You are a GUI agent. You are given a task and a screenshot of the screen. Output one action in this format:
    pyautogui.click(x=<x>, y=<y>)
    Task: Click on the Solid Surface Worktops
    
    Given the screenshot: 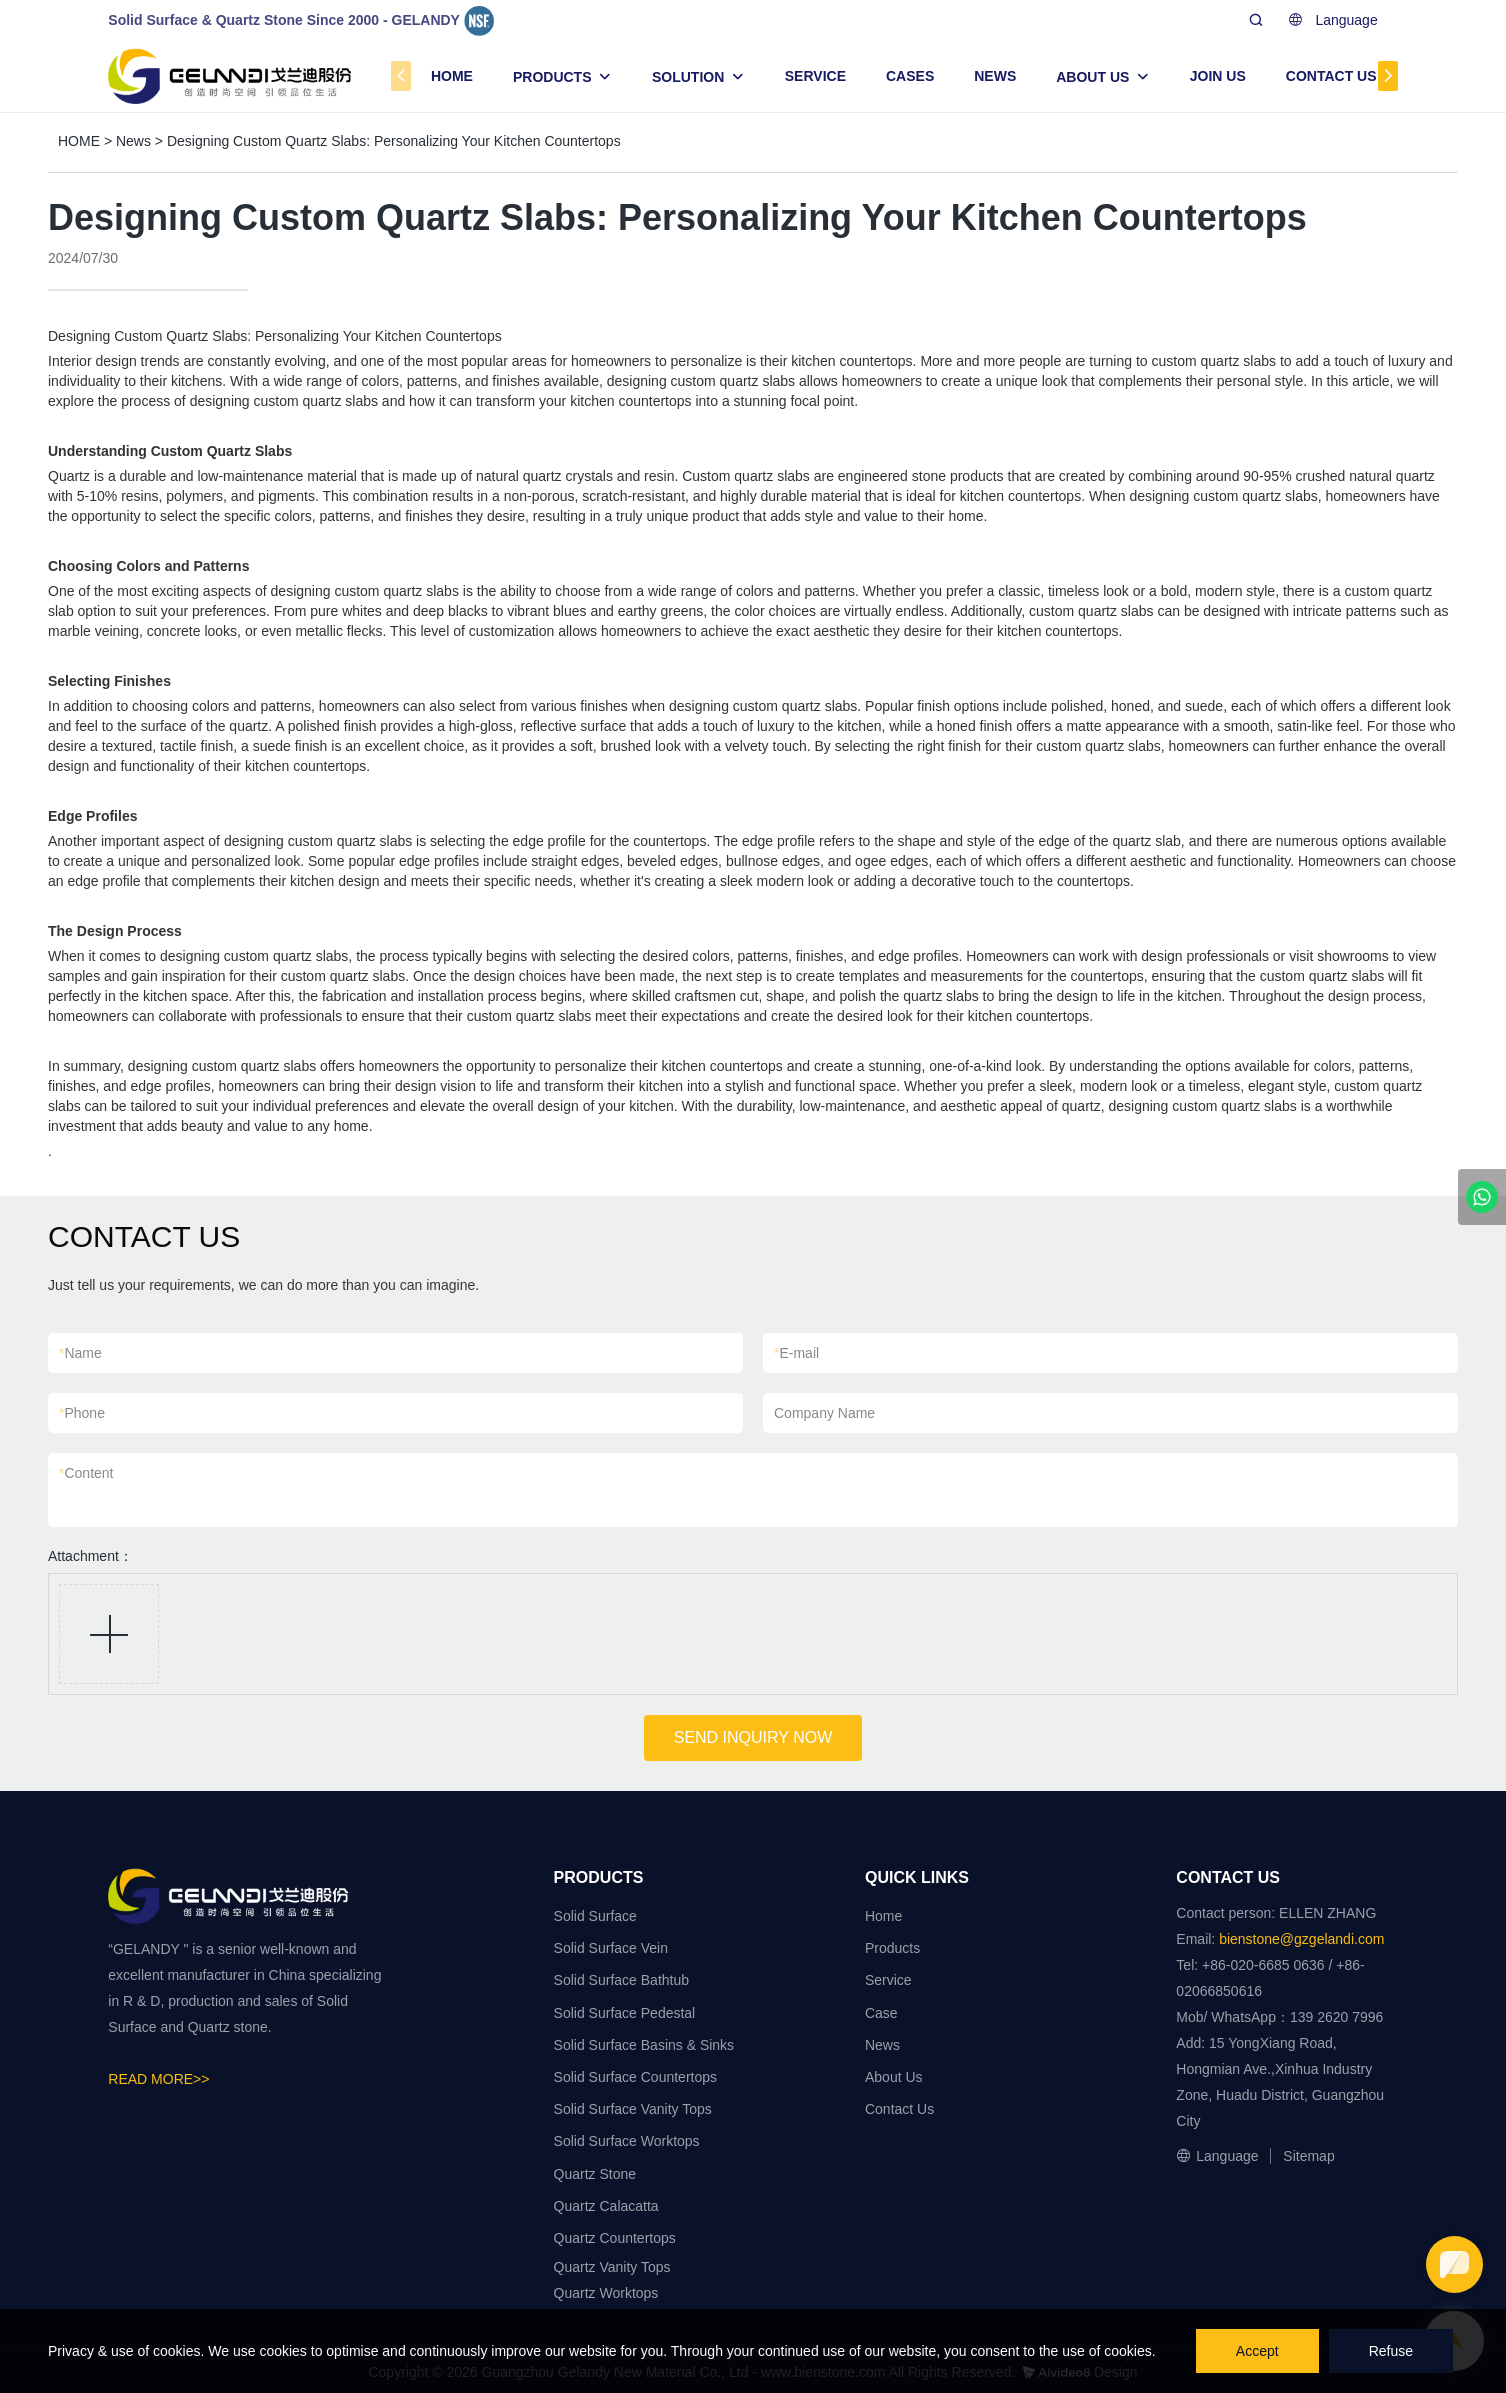 What is the action you would take?
    pyautogui.click(x=627, y=2141)
    